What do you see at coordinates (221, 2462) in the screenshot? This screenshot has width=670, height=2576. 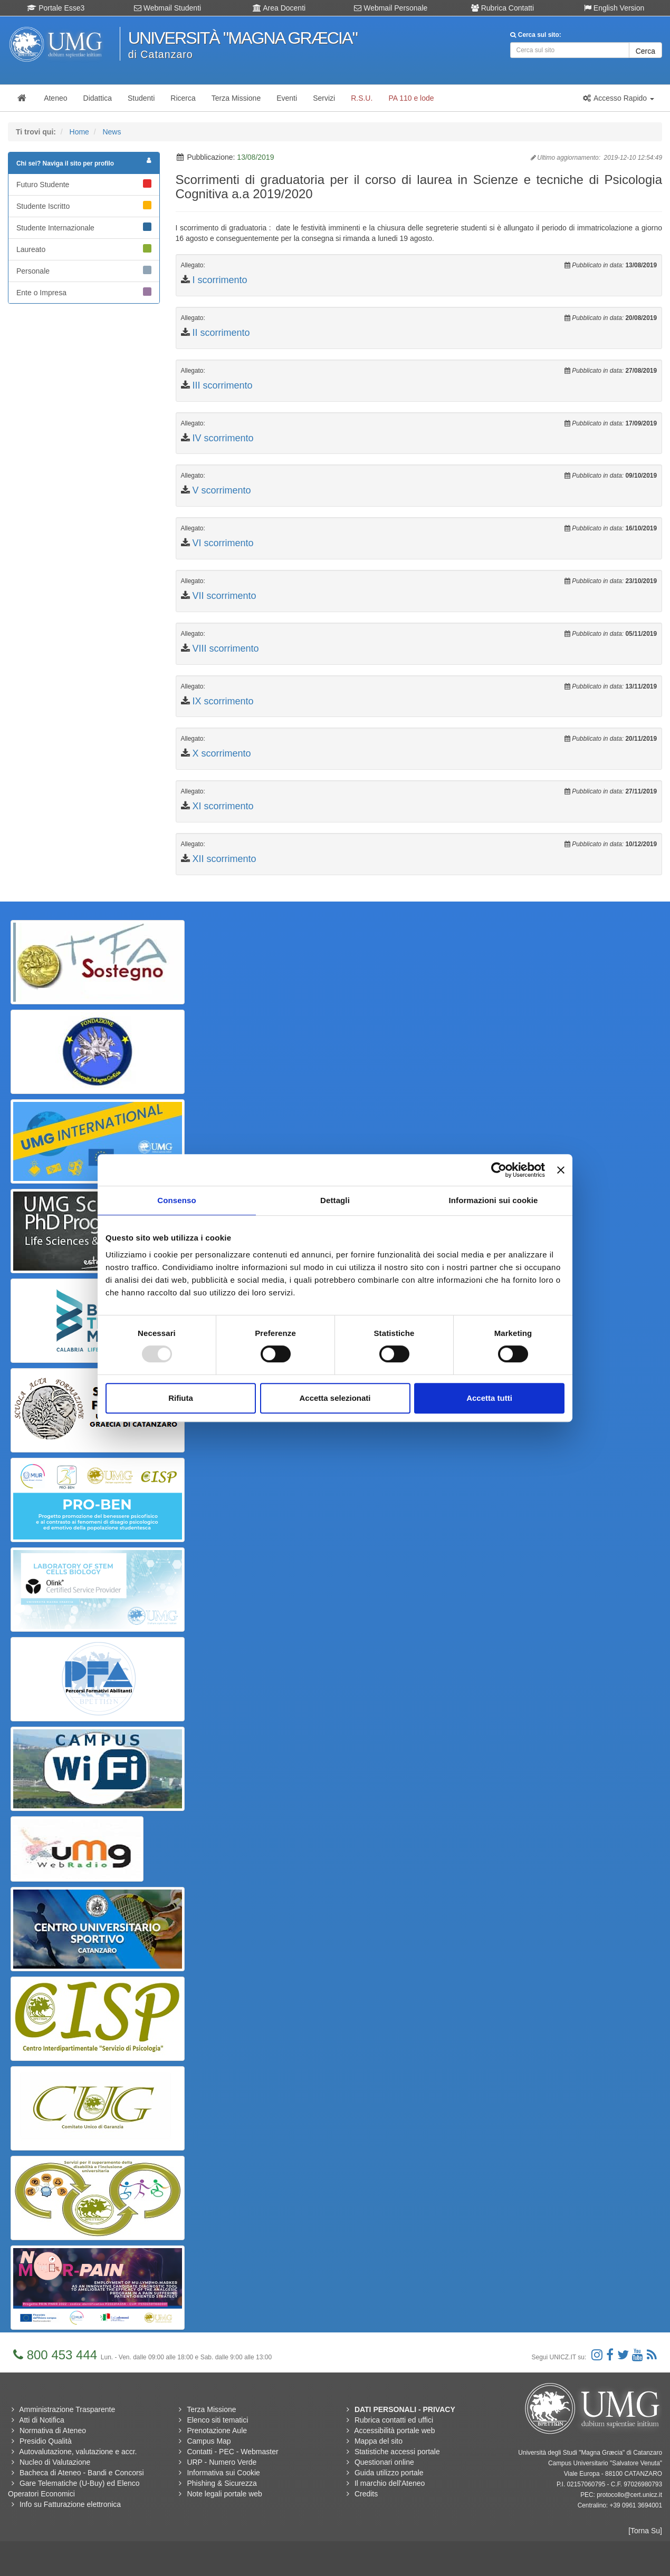 I see `URP - Numero Verde` at bounding box center [221, 2462].